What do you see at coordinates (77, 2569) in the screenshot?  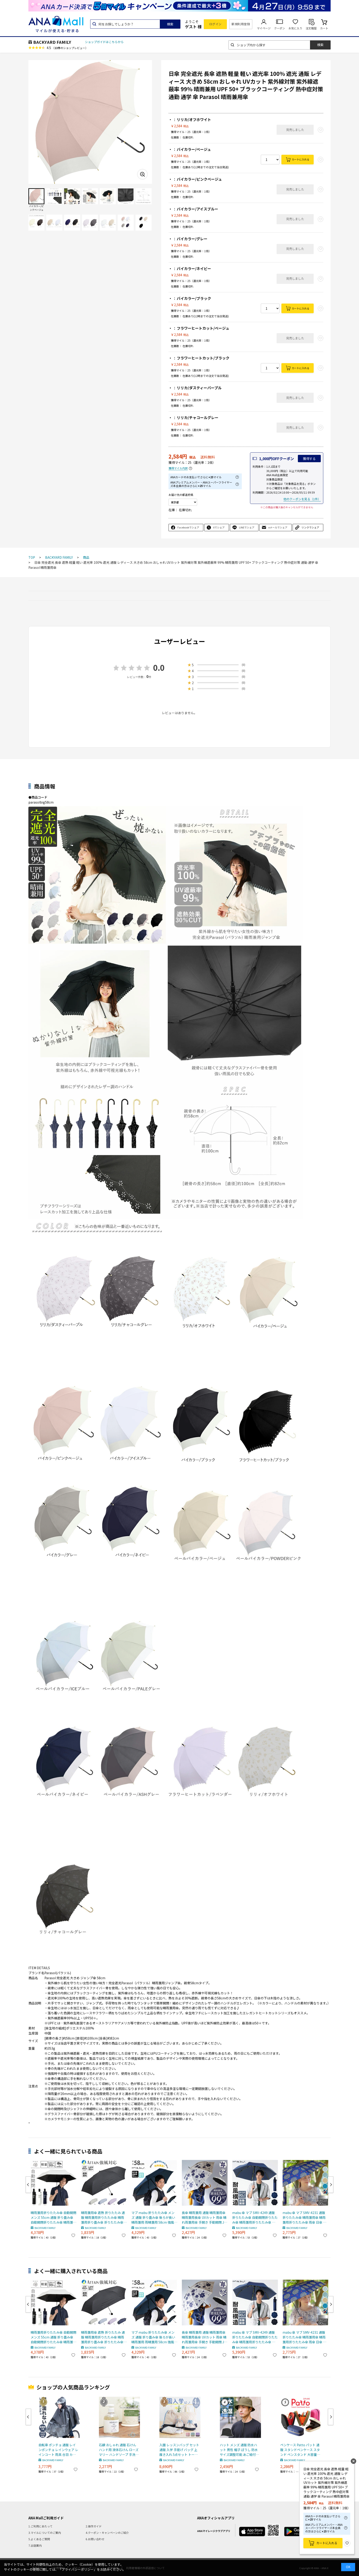 I see `「プライバシーポリシー」` at bounding box center [77, 2569].